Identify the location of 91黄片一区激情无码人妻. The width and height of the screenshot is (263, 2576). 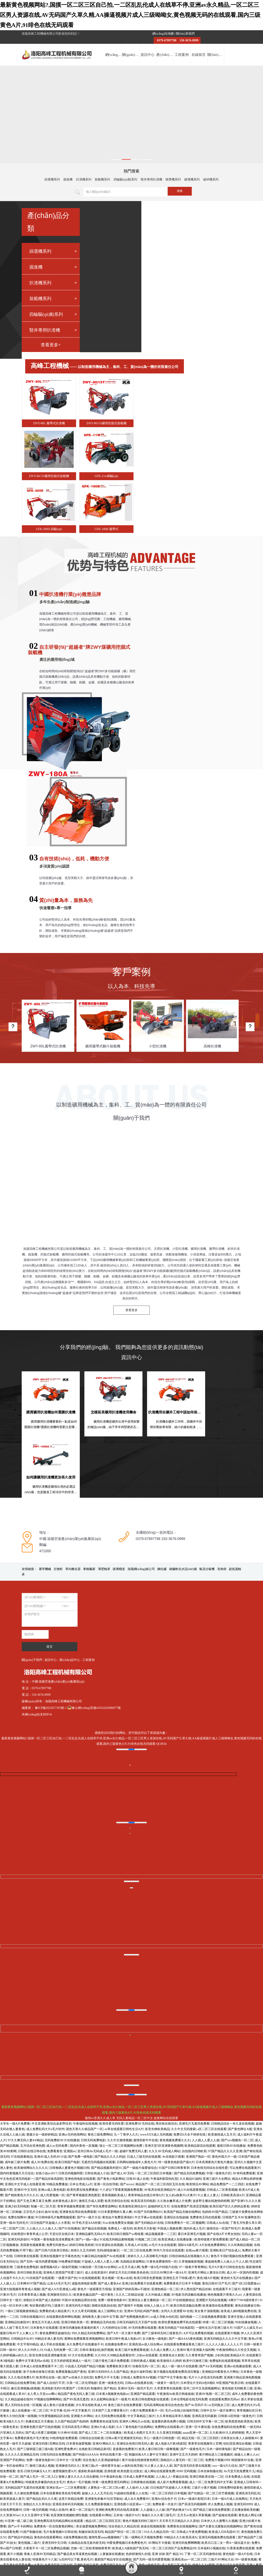
(130, 2485).